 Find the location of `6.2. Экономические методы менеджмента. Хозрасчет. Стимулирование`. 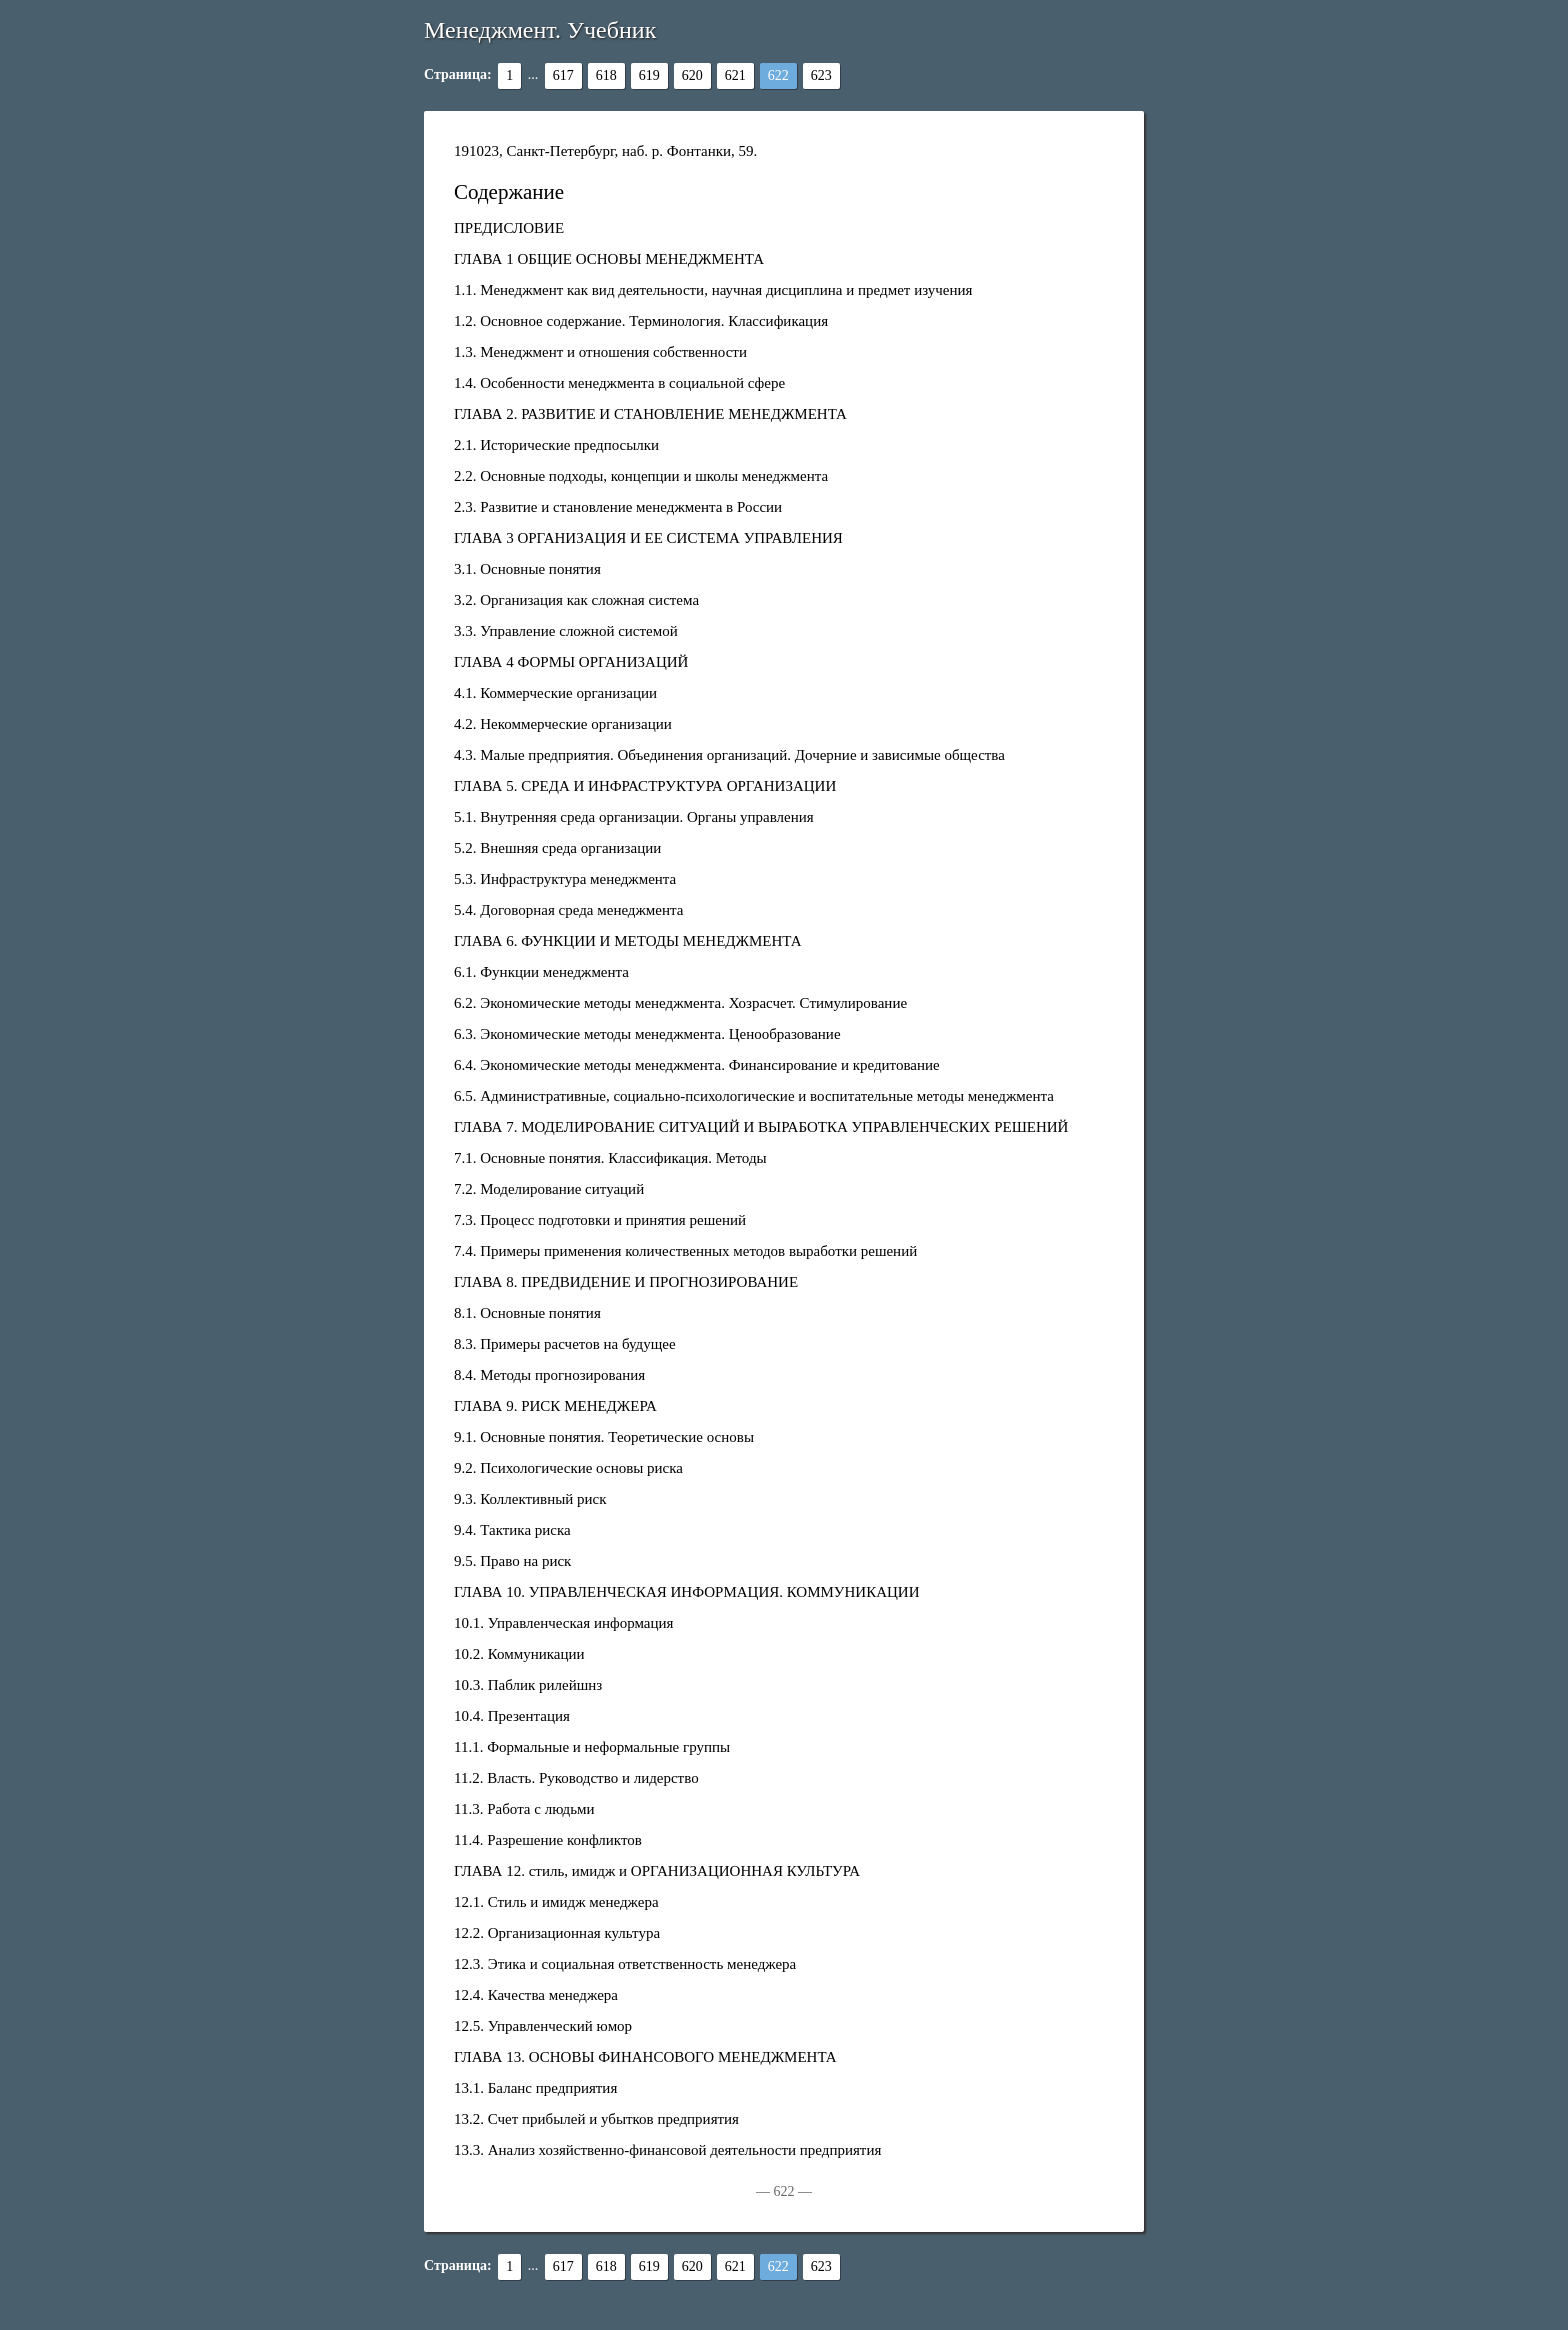

6.2. Экономические методы менеджмента. Хозрасчет. Стимулирование is located at coordinates (680, 1003).